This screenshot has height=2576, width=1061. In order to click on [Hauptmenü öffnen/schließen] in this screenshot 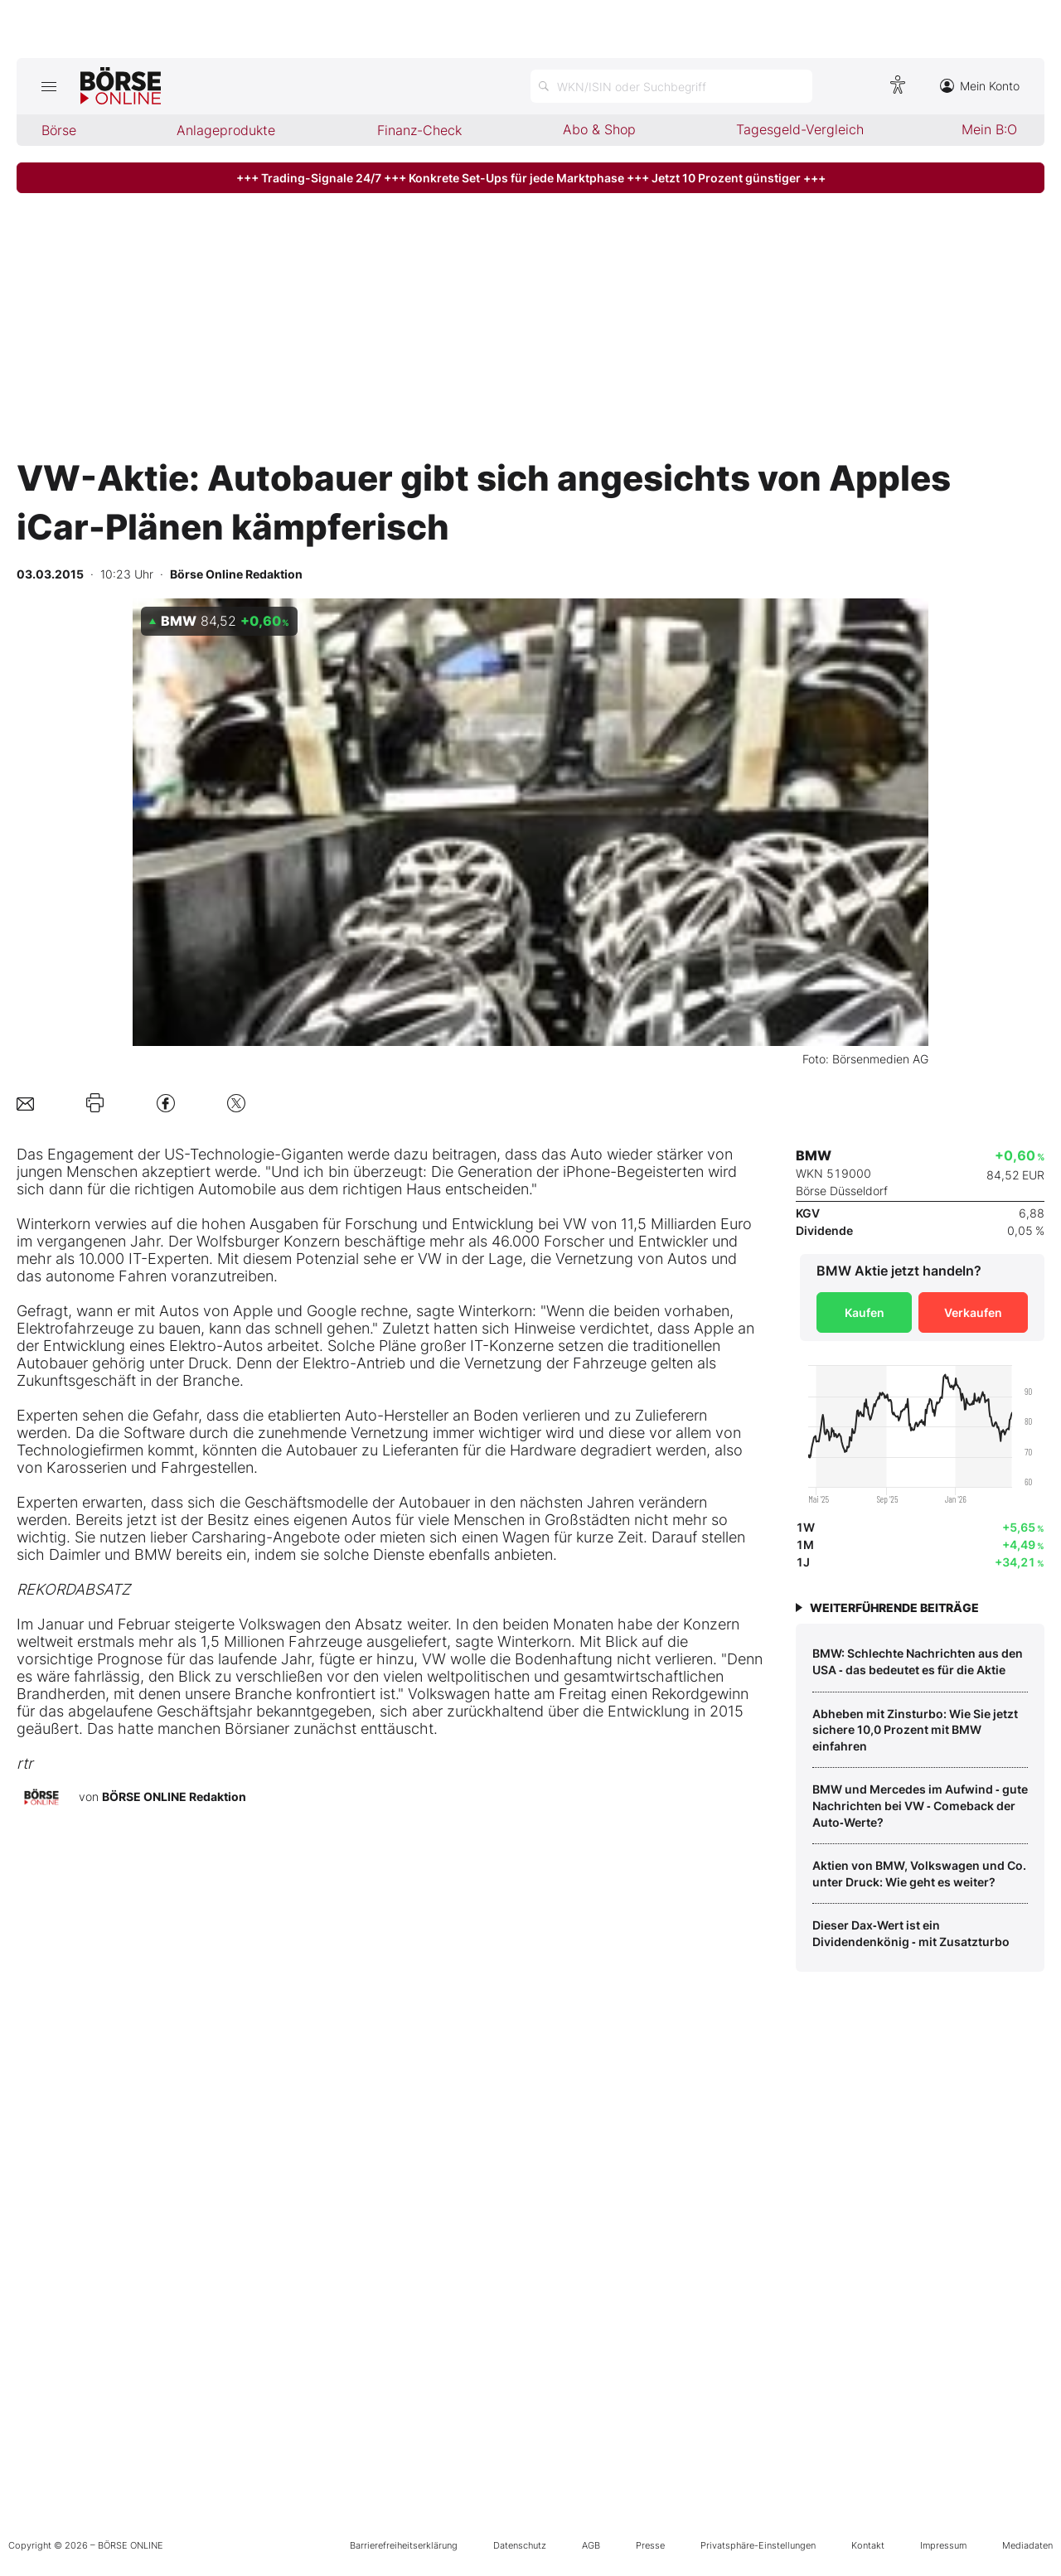, I will do `click(48, 86)`.